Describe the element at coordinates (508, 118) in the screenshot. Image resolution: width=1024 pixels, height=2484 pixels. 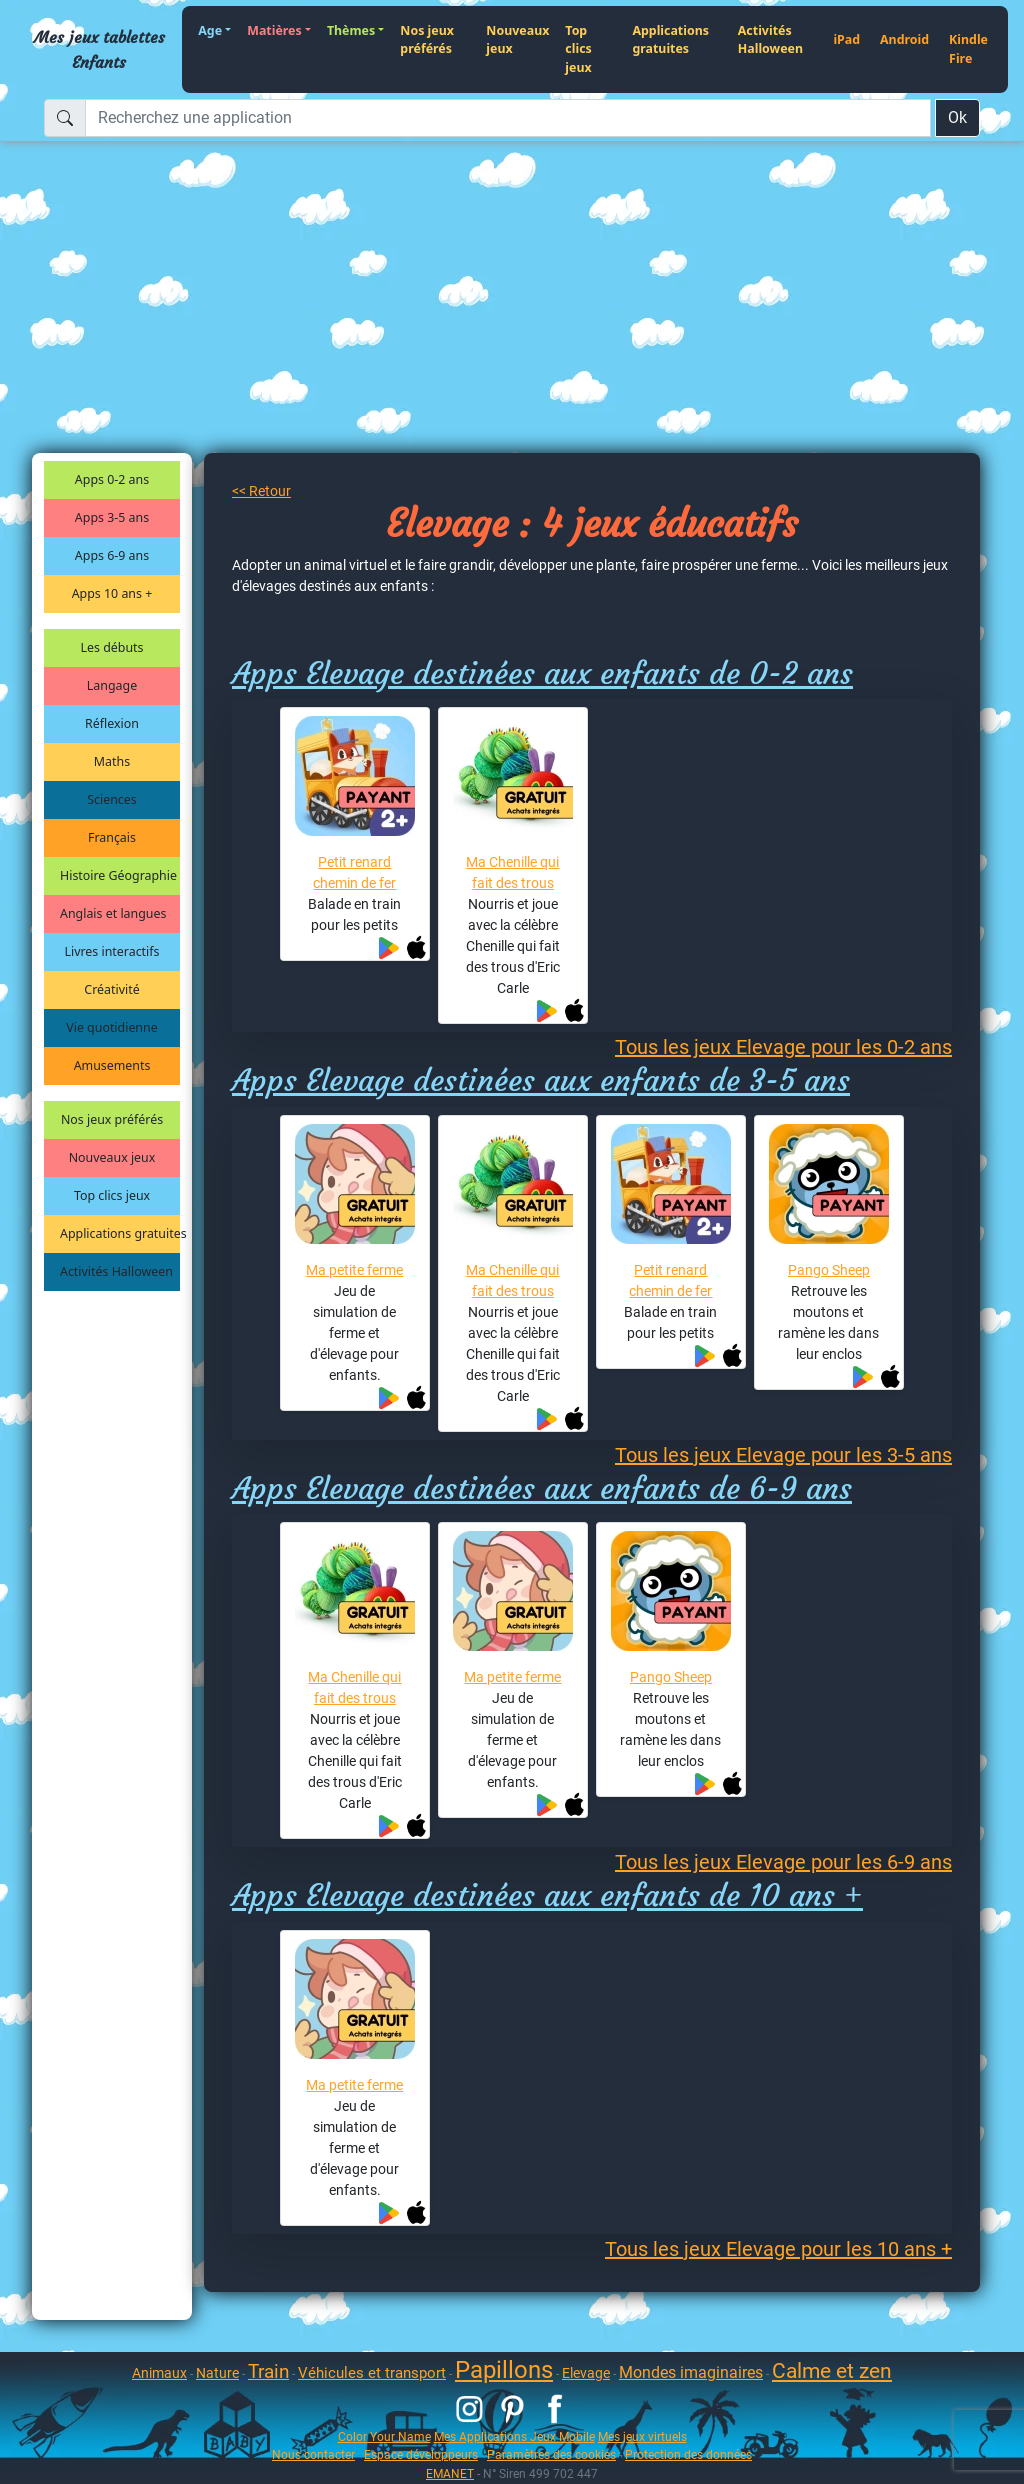
I see `[Recherchez une application]` at that location.